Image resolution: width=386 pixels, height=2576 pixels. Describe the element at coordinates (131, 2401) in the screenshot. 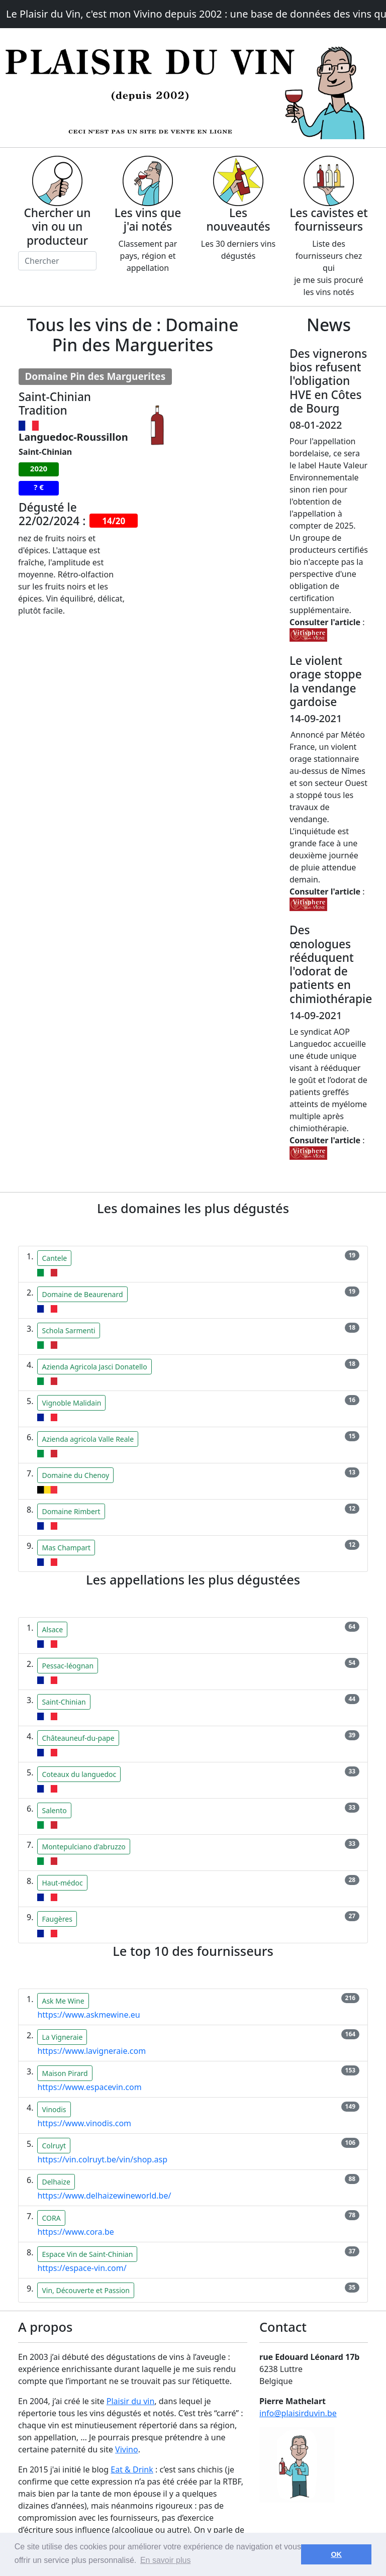

I see `Plaisir du vin` at that location.